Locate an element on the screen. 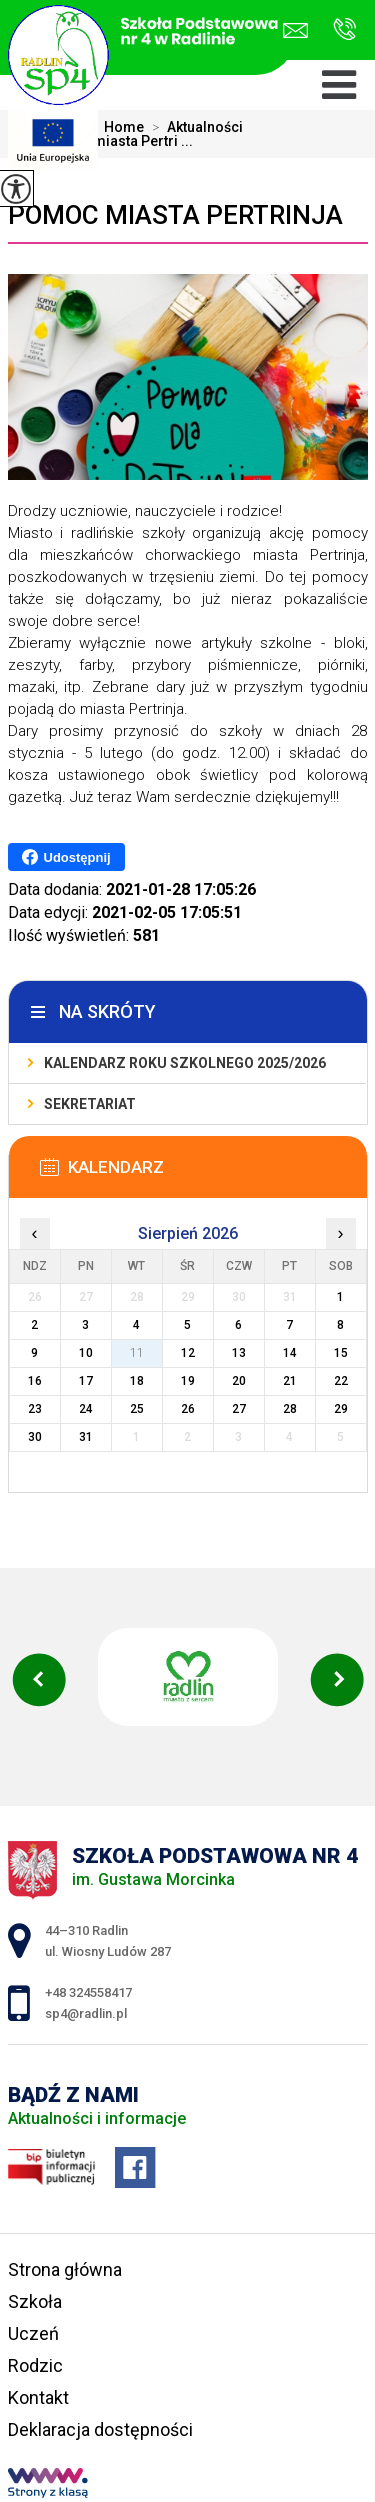 The height and width of the screenshot is (2502, 375). 18 is located at coordinates (137, 1381).